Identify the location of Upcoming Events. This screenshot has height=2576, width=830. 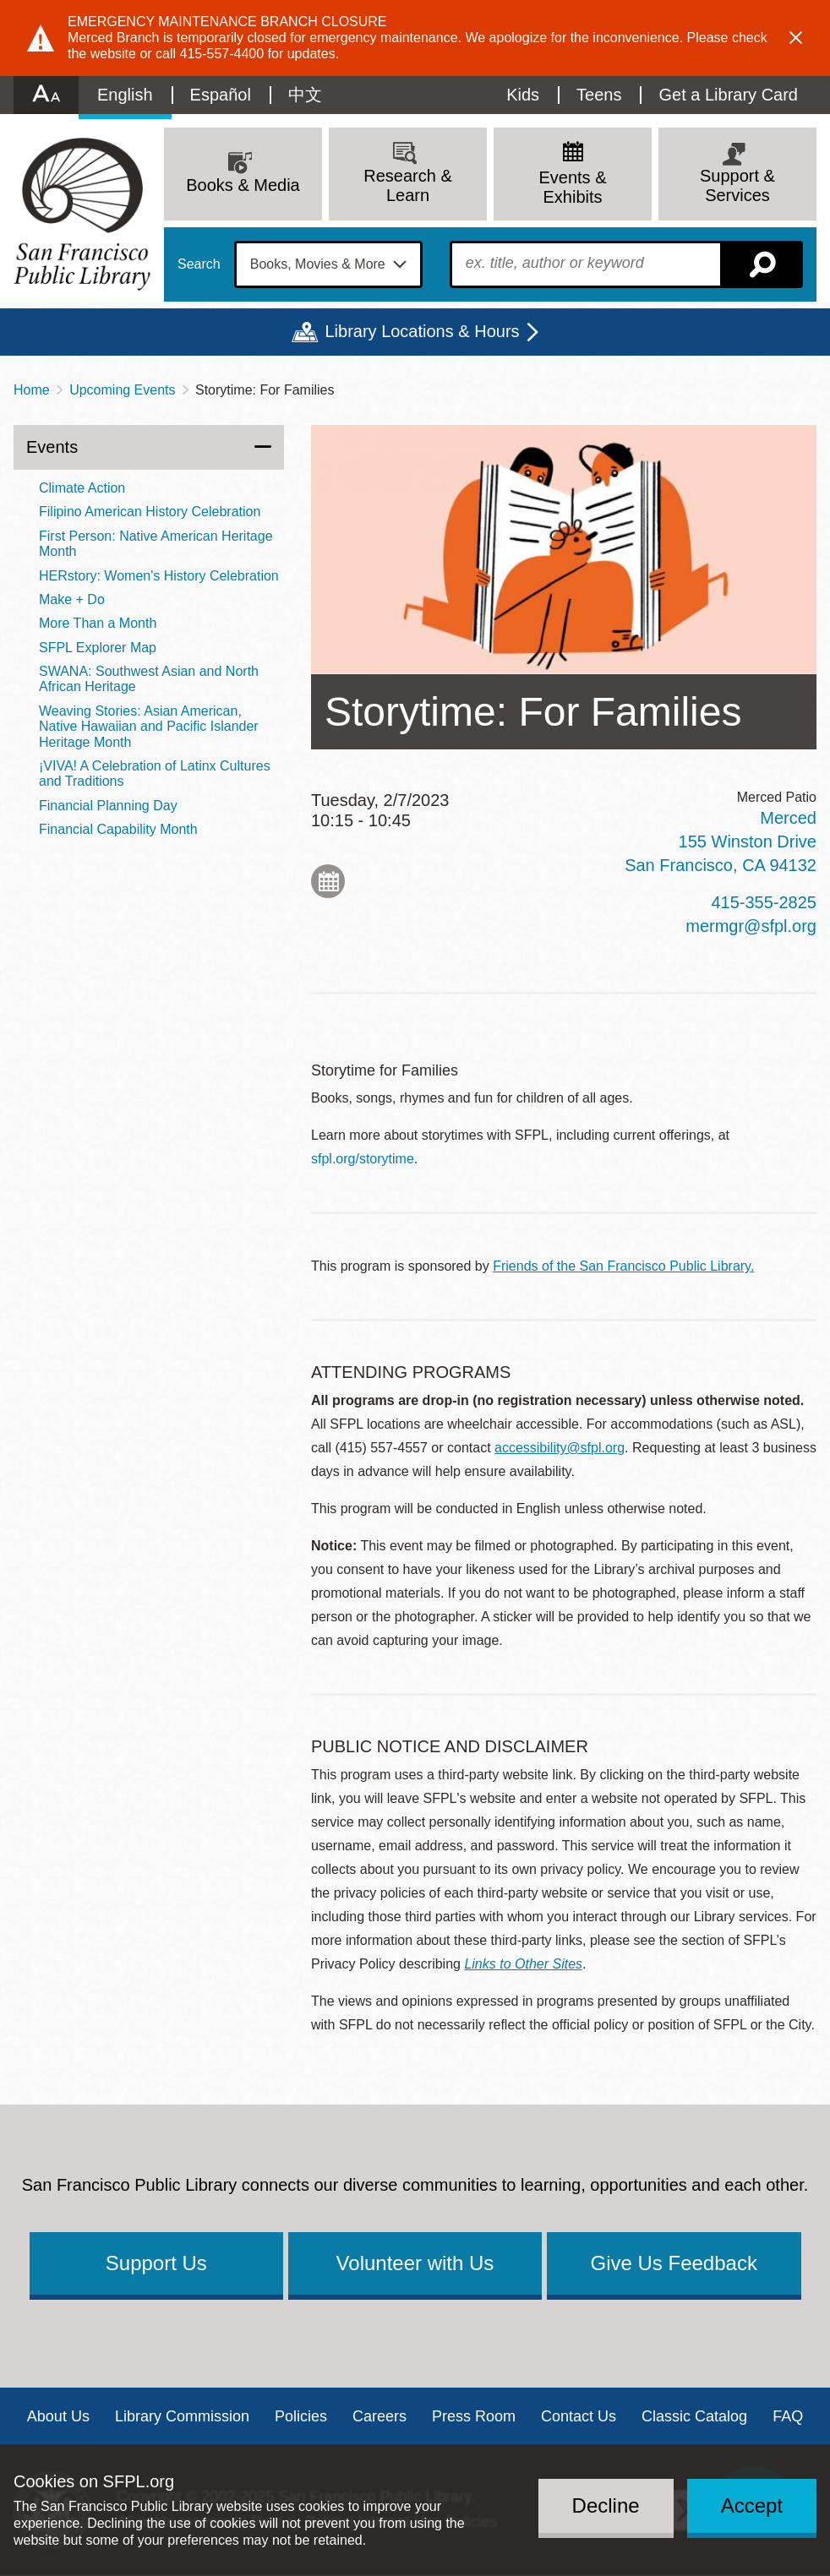
(122, 390).